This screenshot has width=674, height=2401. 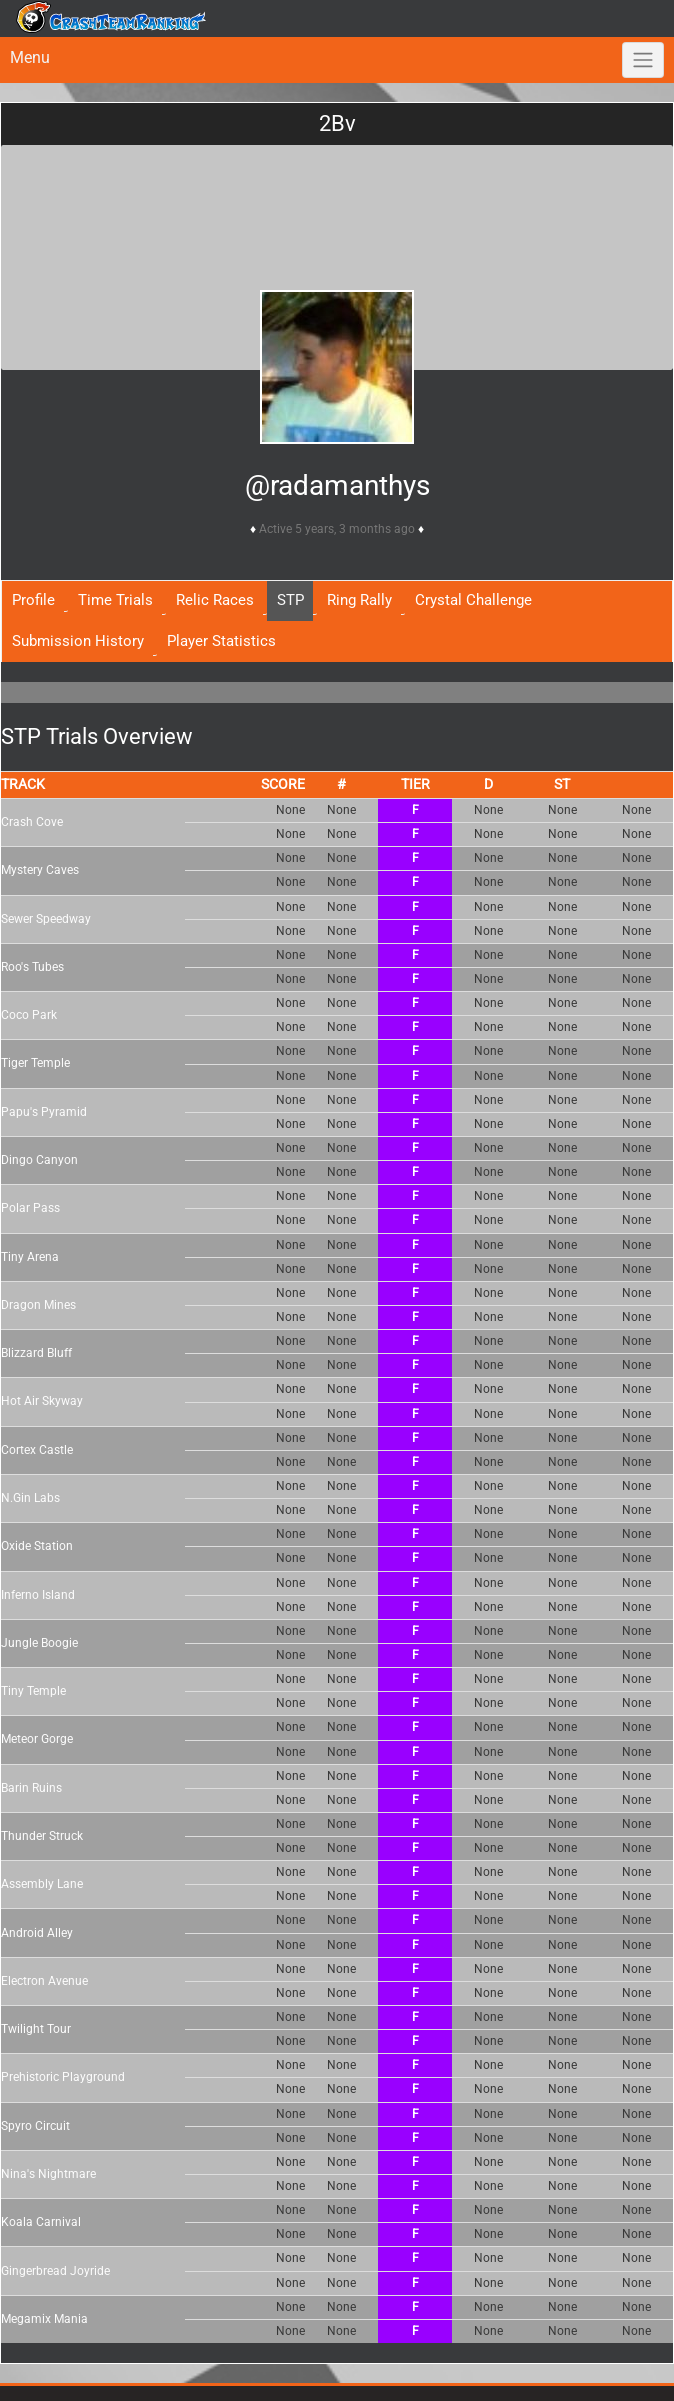 I want to click on Player Statistics, so click(x=221, y=641).